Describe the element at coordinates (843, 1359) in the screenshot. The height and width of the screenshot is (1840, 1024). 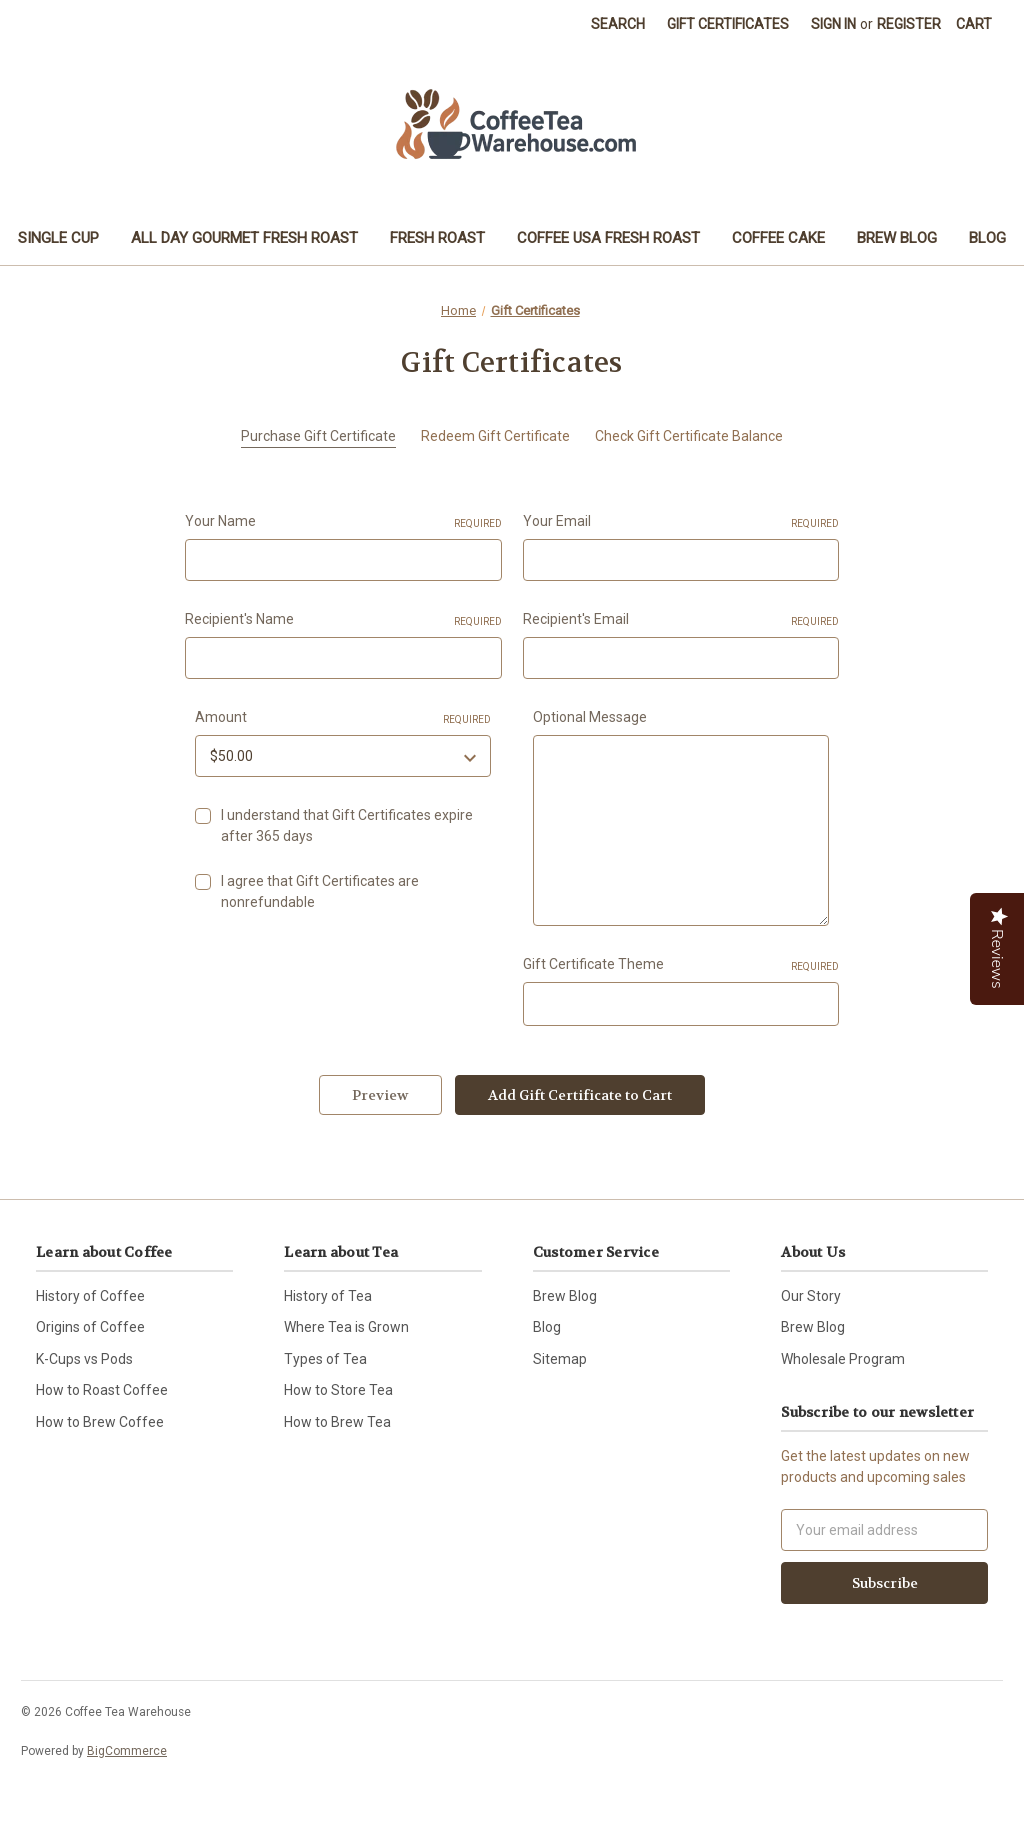
I see `Wholesale Program` at that location.